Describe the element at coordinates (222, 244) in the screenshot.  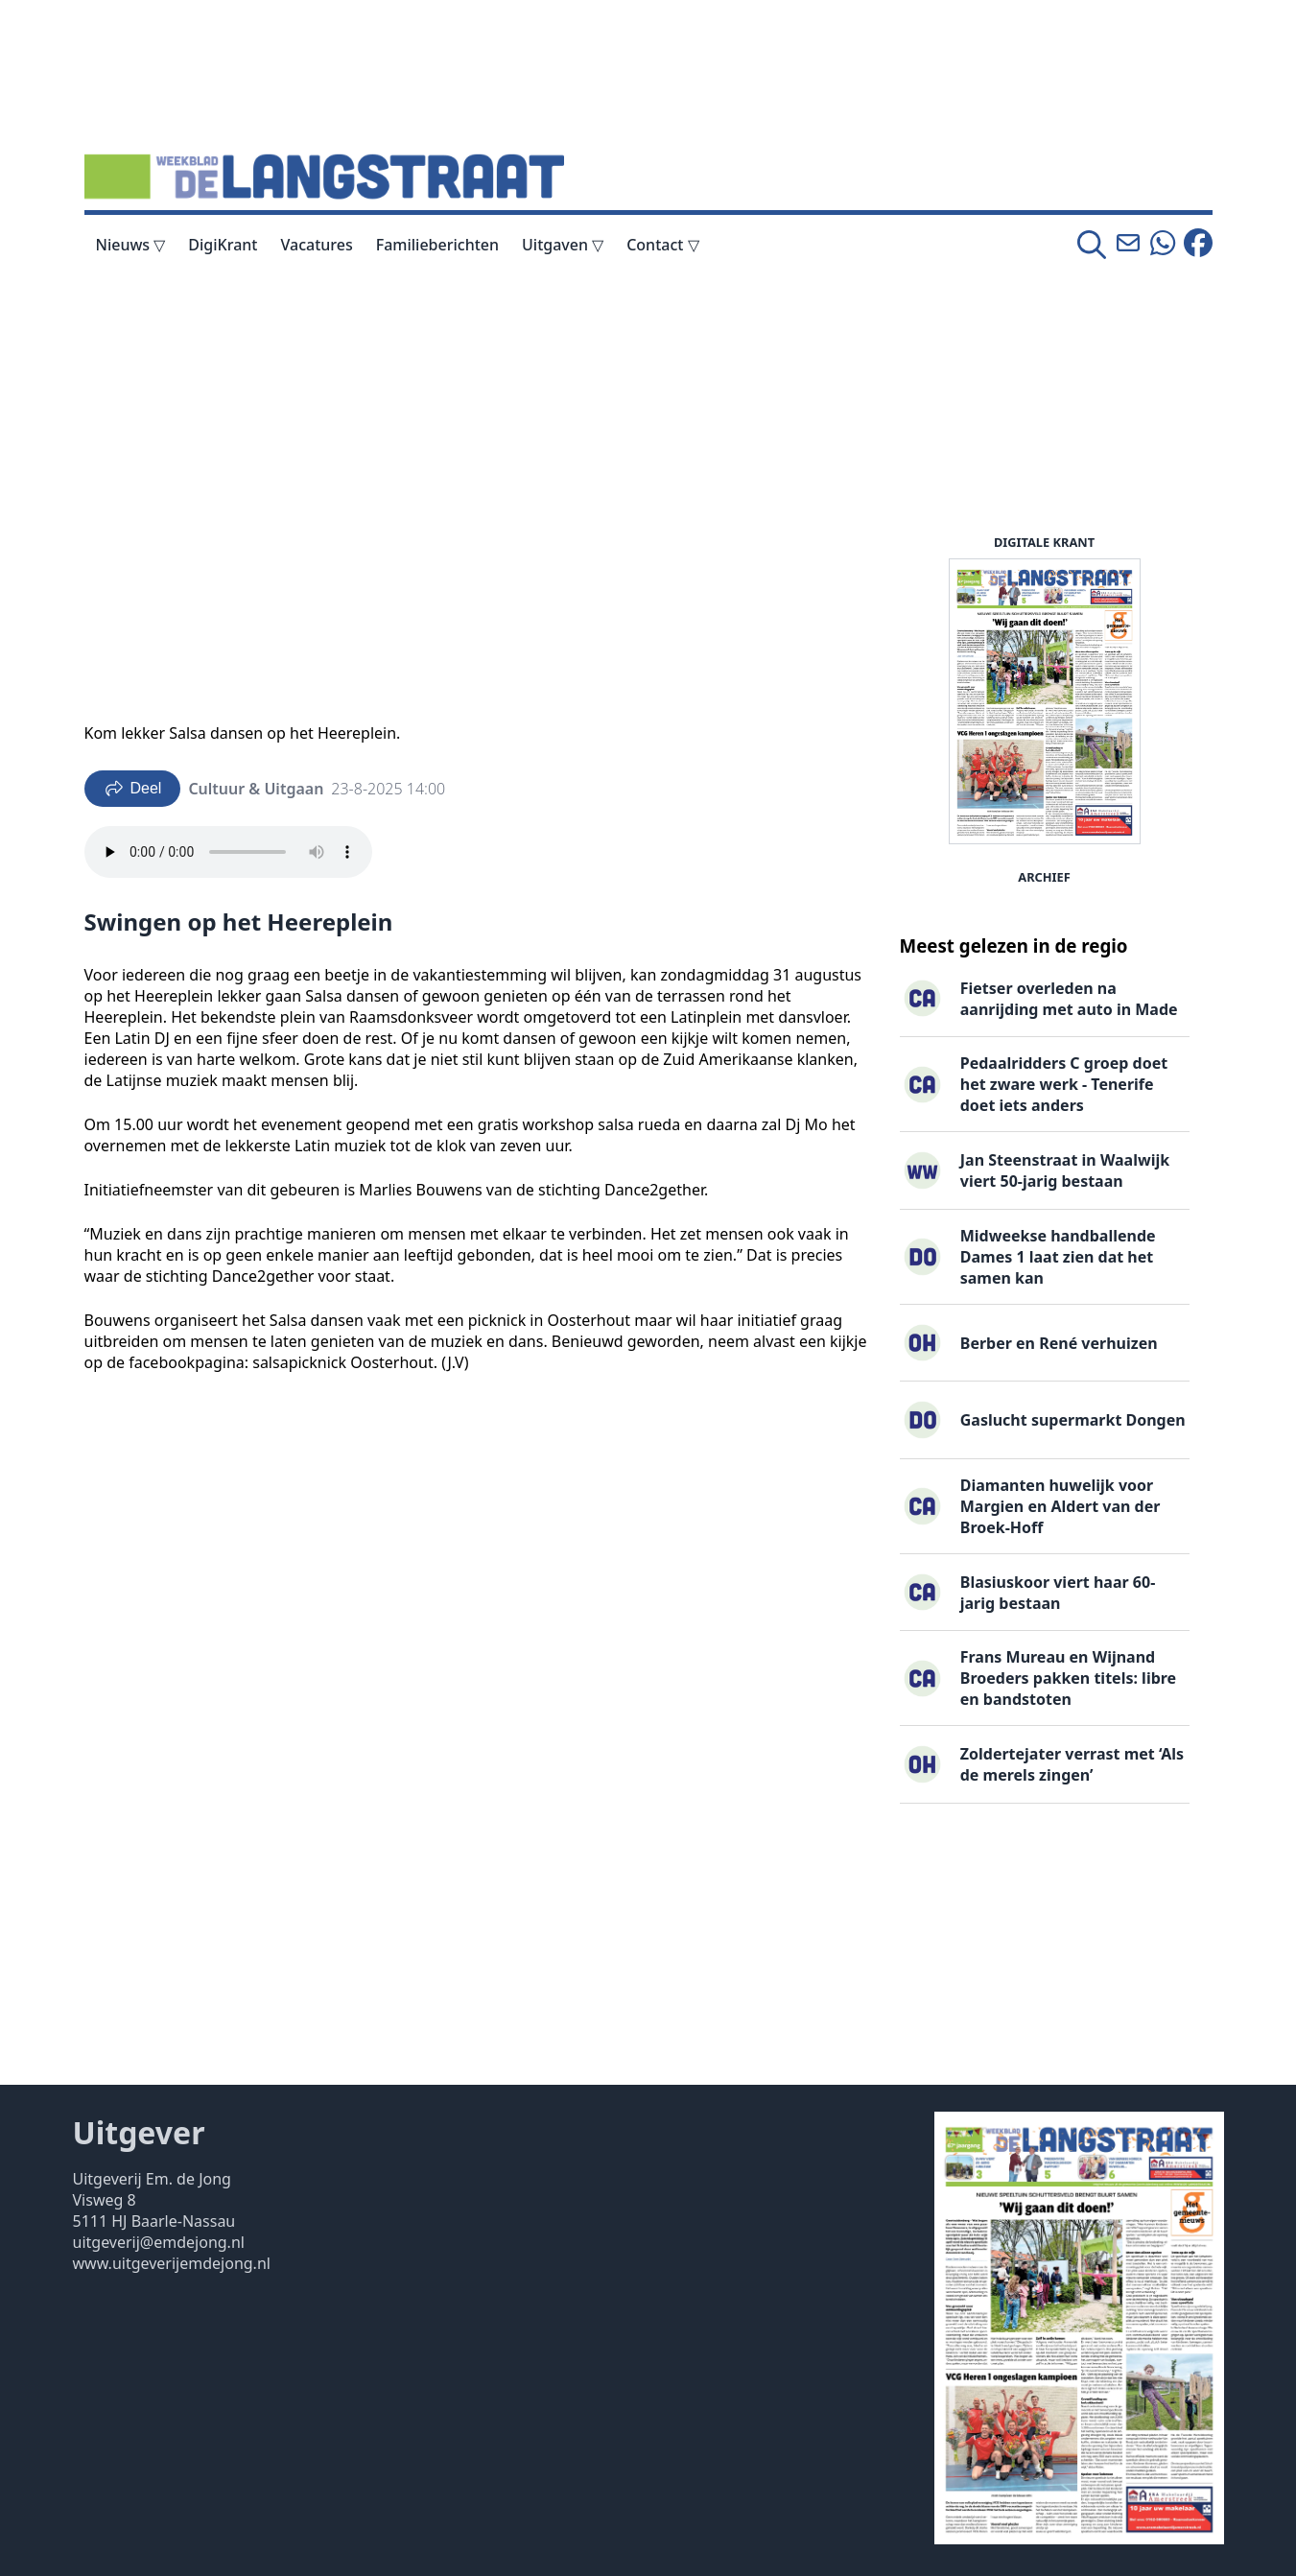
I see `DigiKrant` at that location.